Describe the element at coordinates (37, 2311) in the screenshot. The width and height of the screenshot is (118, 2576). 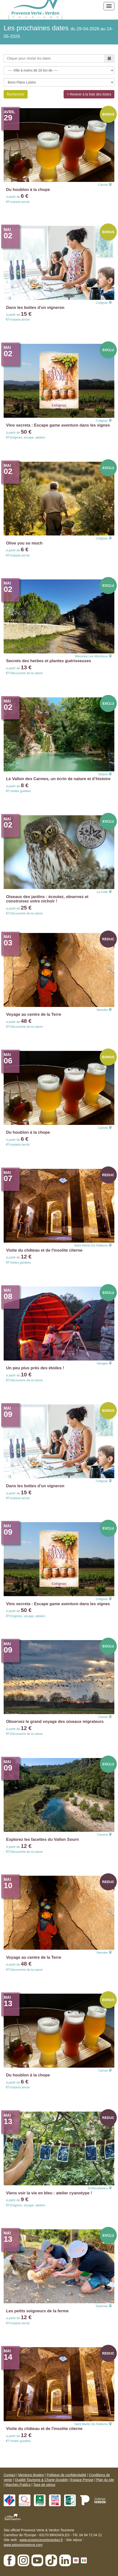
I see `Les petits soigneurs de la ferme` at that location.